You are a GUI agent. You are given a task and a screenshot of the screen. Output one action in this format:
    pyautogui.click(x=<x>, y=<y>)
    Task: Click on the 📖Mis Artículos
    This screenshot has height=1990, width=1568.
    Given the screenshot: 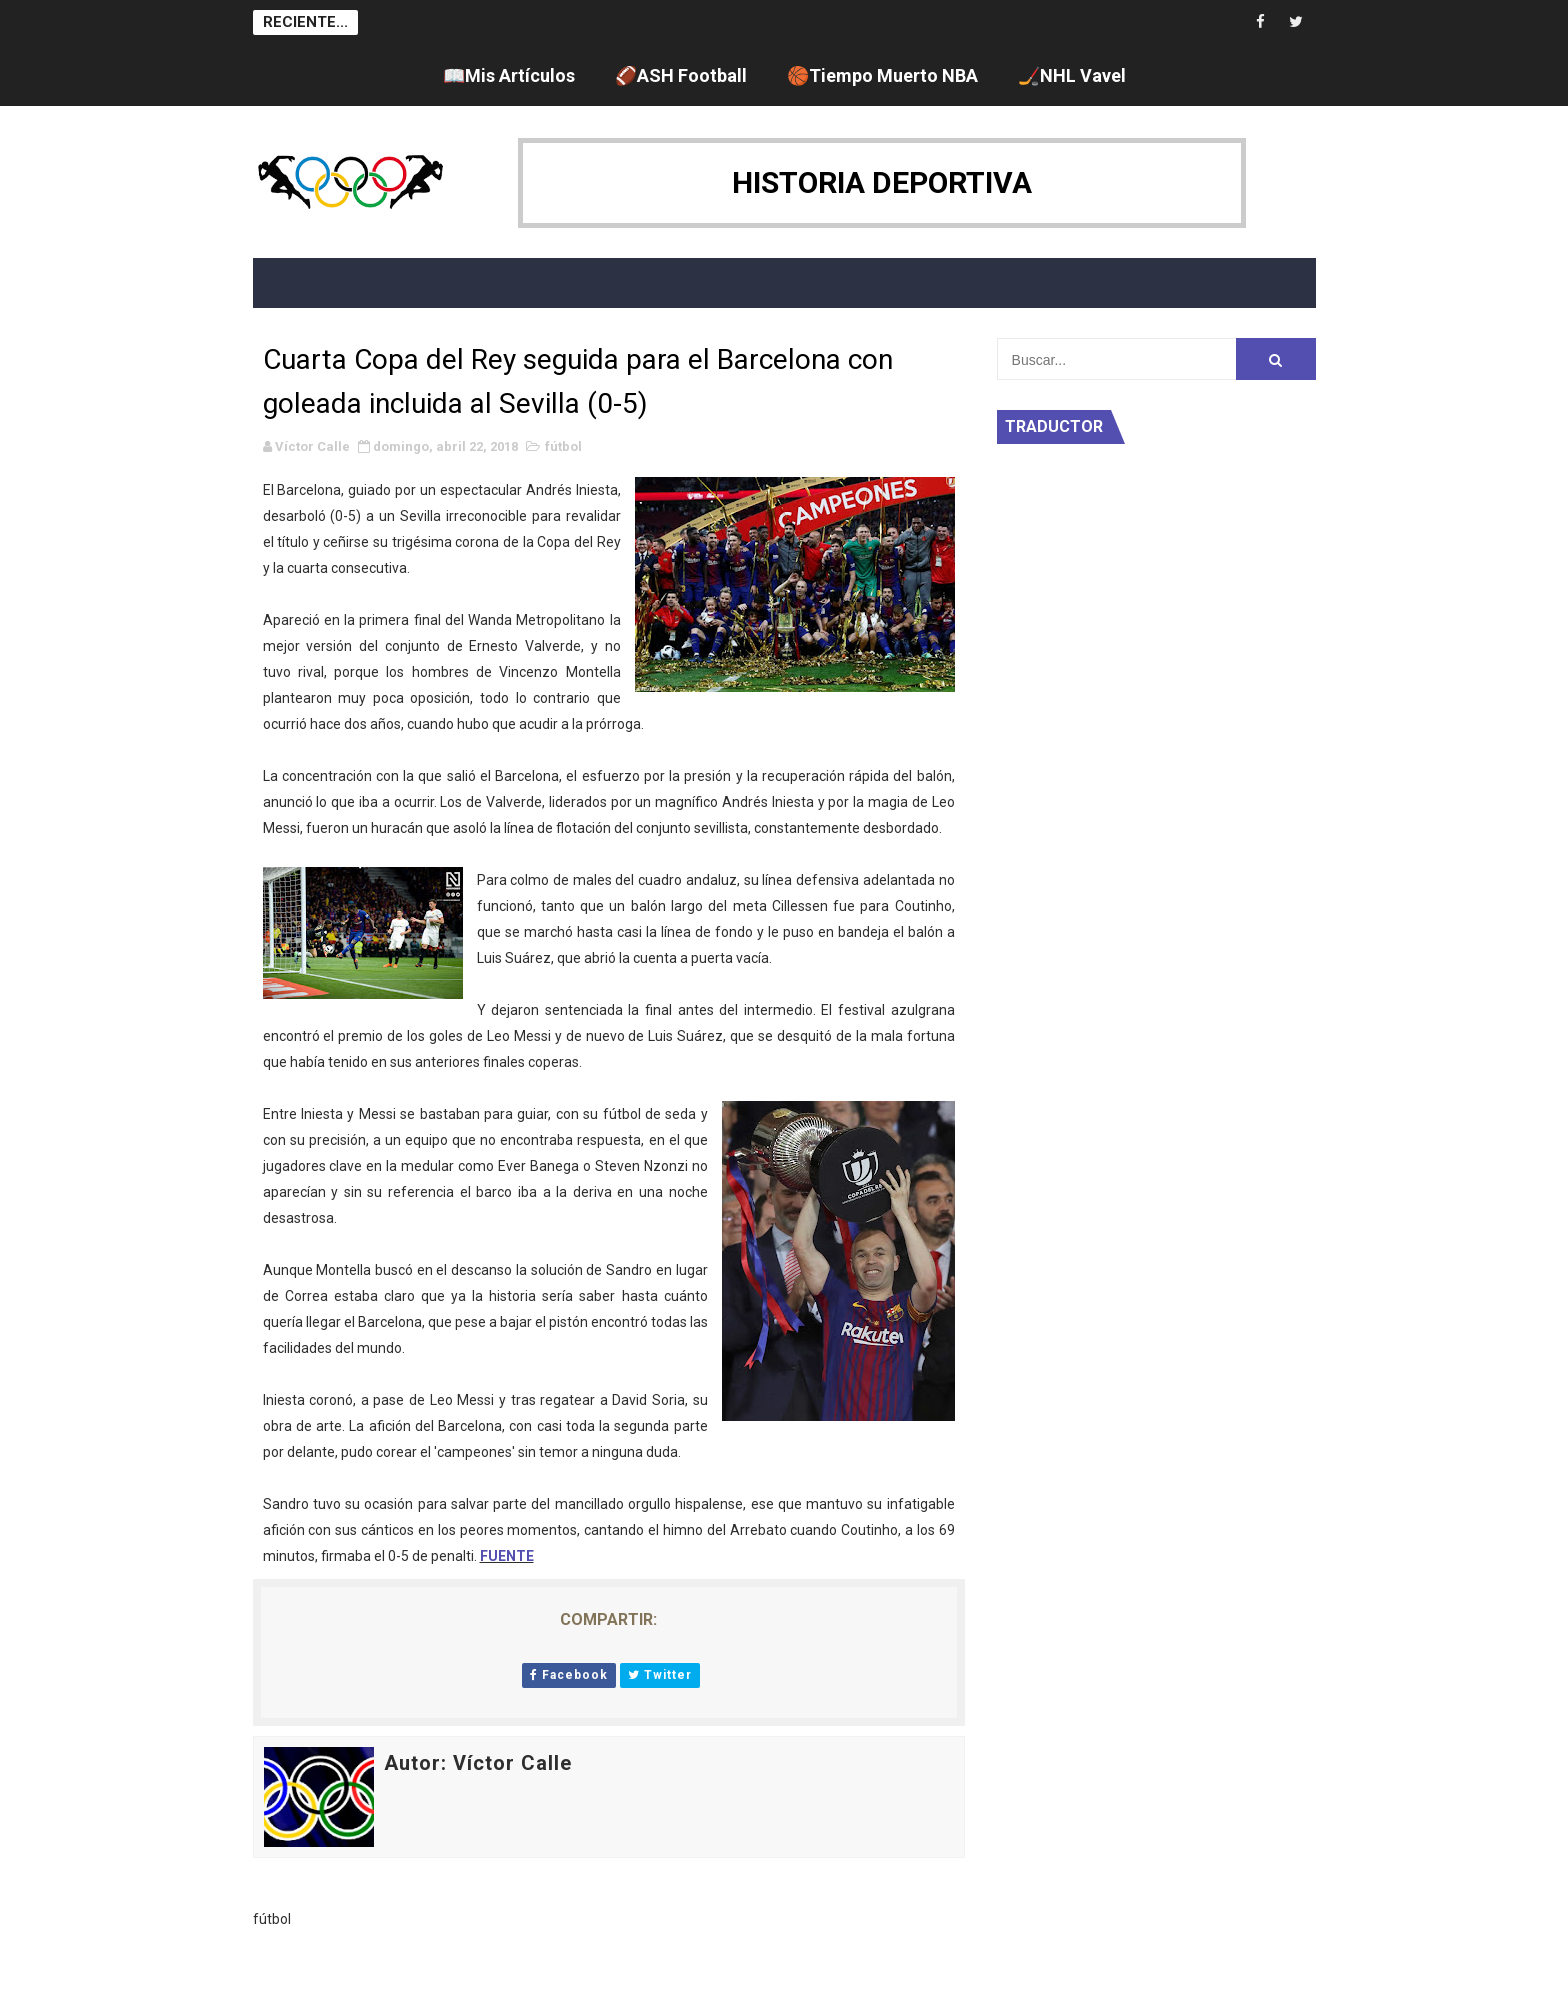 What is the action you would take?
    pyautogui.click(x=509, y=75)
    